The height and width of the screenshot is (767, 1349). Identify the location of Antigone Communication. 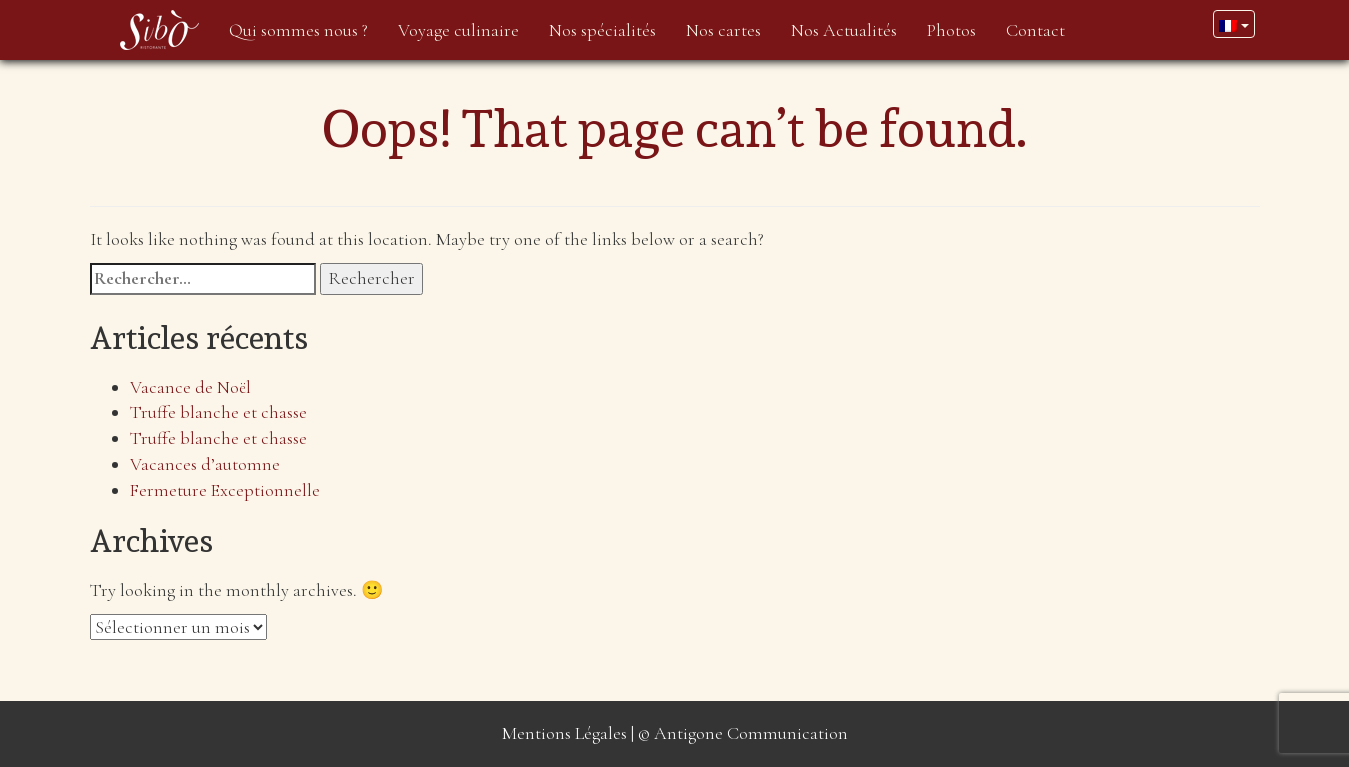
(751, 733).